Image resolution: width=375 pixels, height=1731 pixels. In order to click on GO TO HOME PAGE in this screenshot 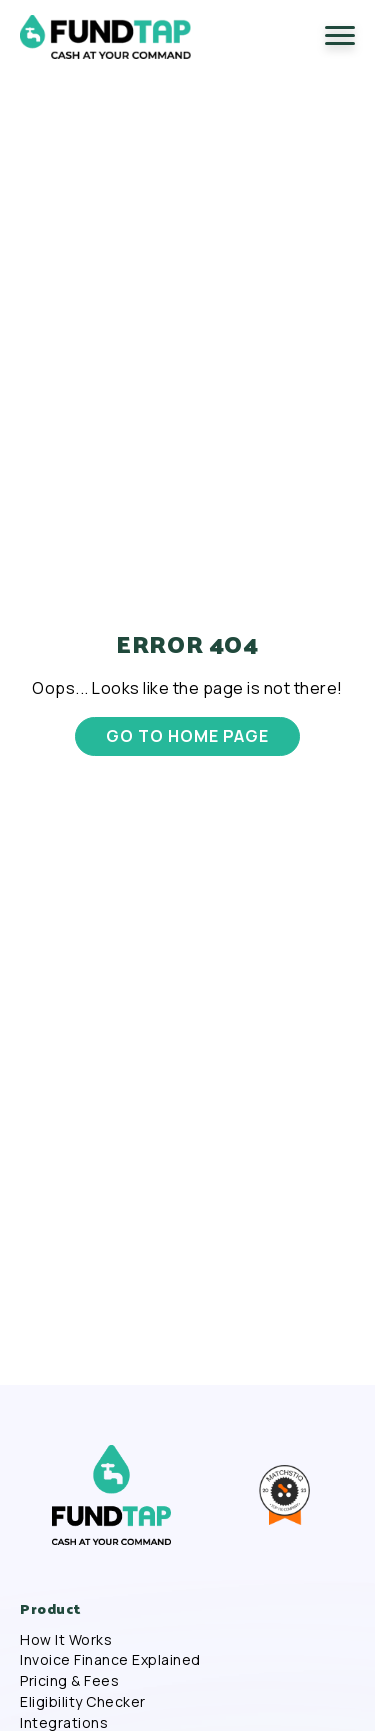, I will do `click(187, 736)`.